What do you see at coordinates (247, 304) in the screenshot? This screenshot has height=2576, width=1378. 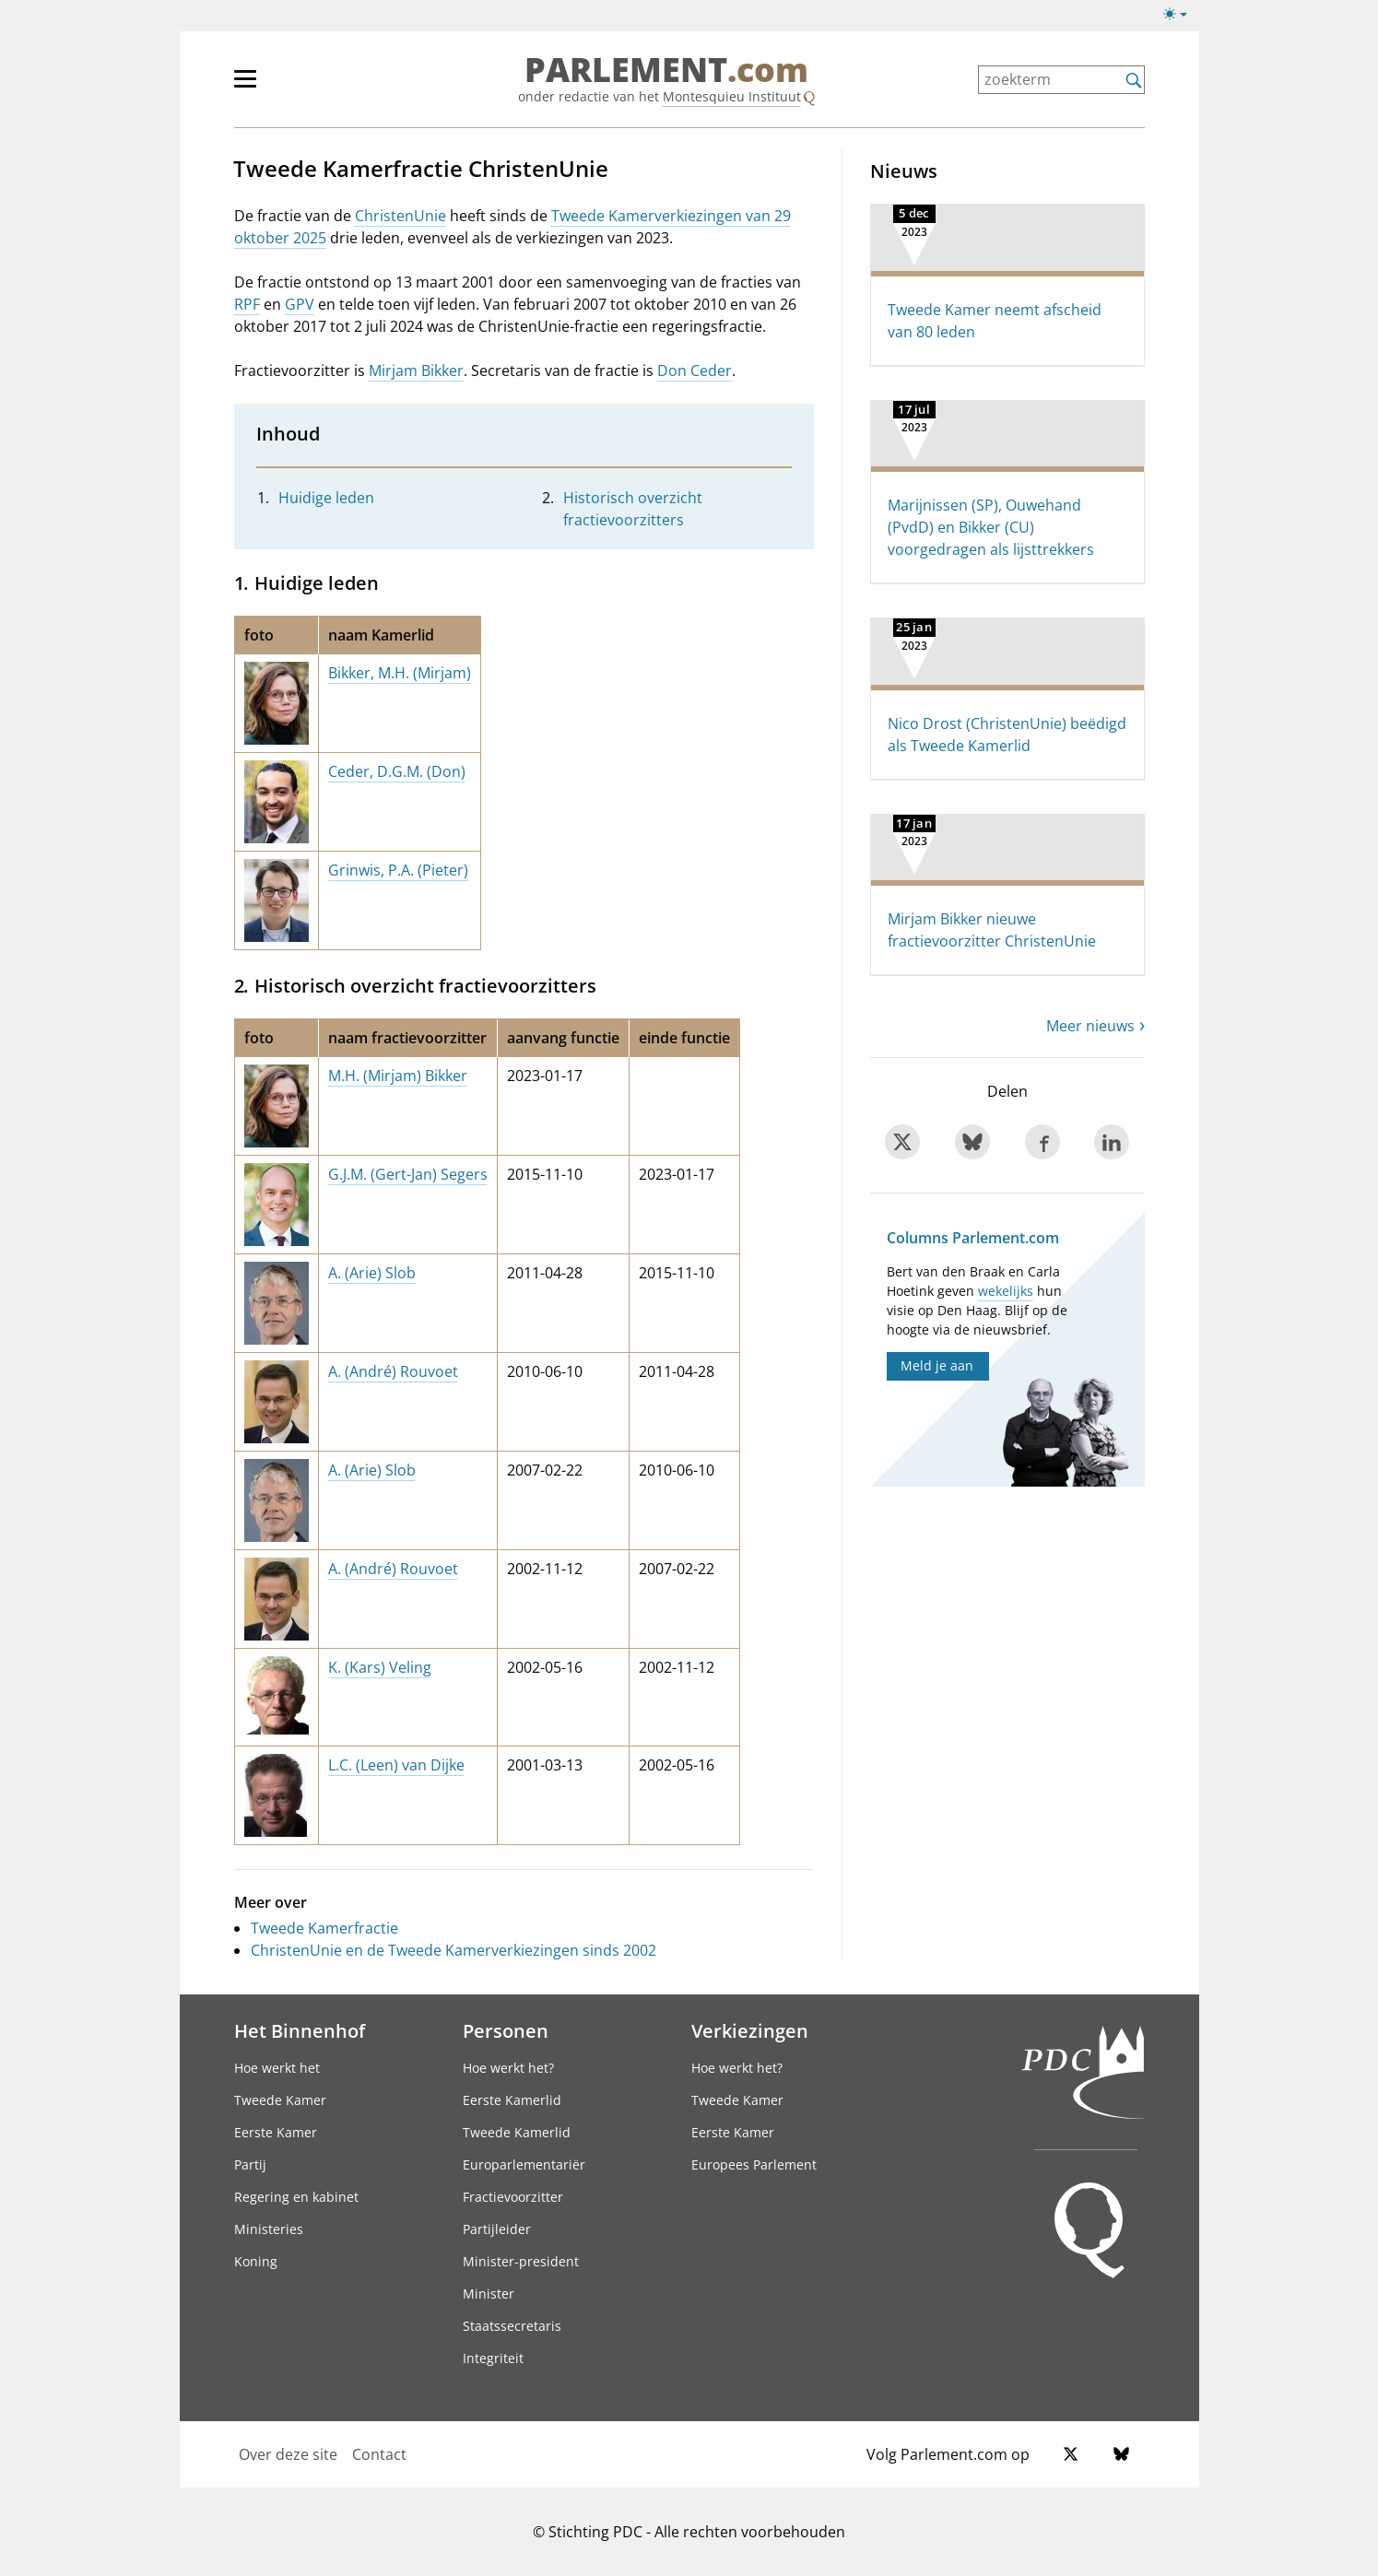 I see `RPF` at bounding box center [247, 304].